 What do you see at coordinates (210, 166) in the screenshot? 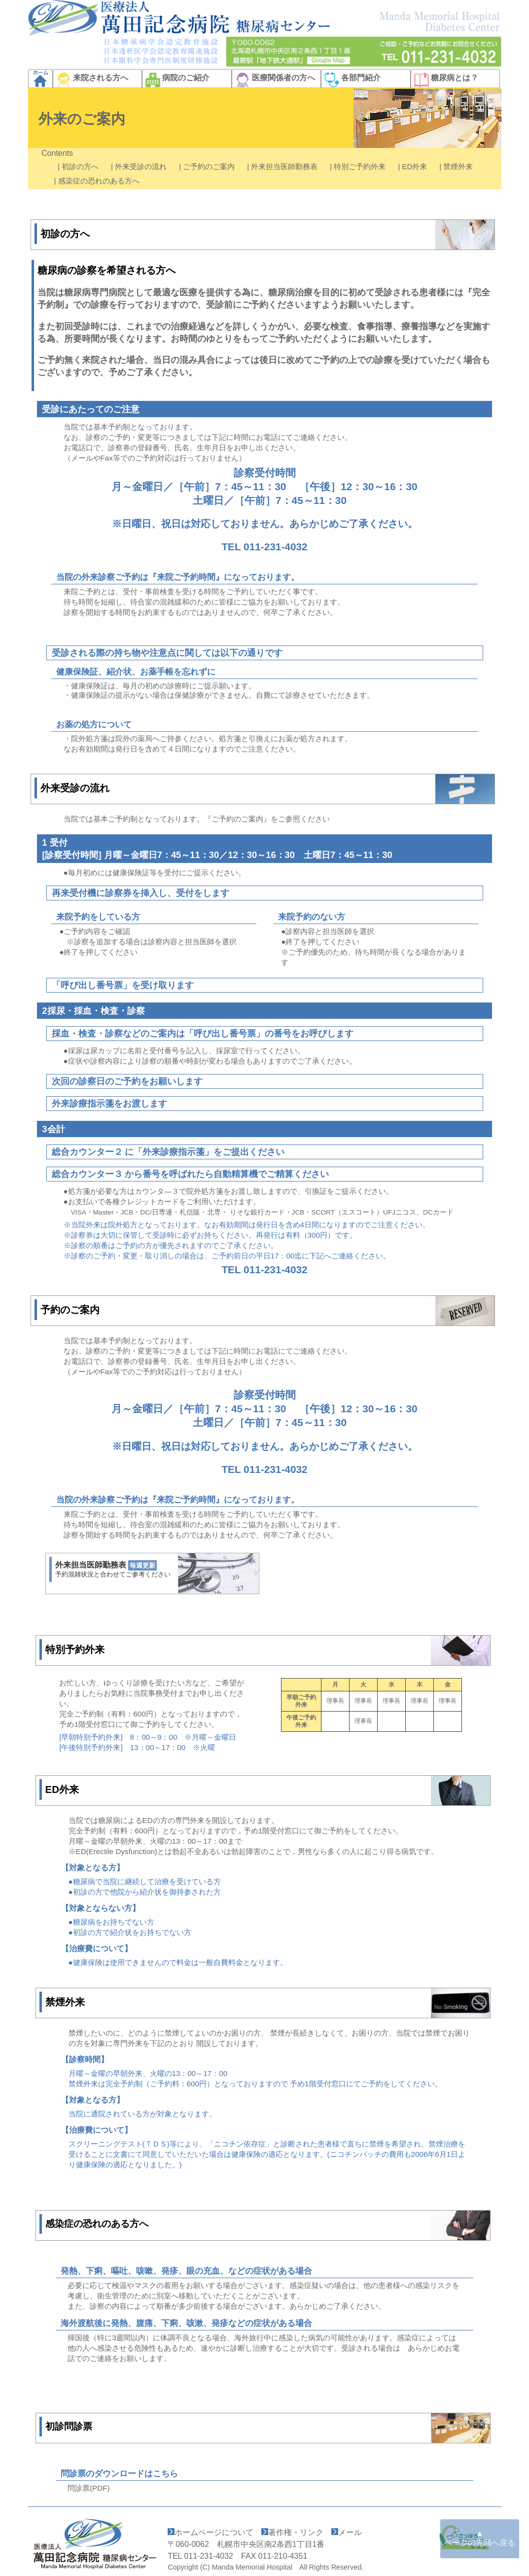
I see `| ご予約のご案内` at bounding box center [210, 166].